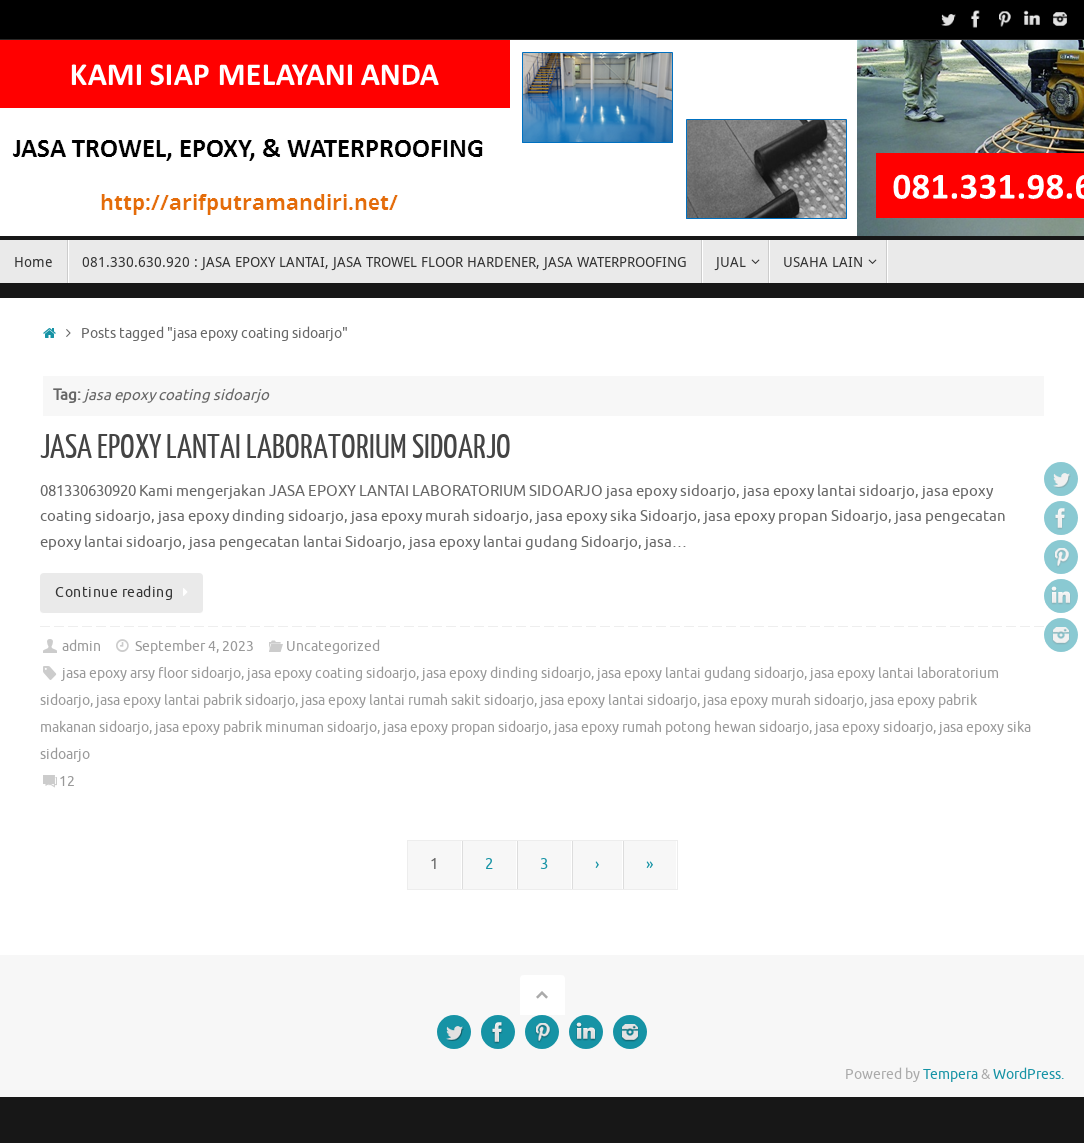  I want to click on jasa epoxy arsy floor sidoarjo, so click(151, 673).